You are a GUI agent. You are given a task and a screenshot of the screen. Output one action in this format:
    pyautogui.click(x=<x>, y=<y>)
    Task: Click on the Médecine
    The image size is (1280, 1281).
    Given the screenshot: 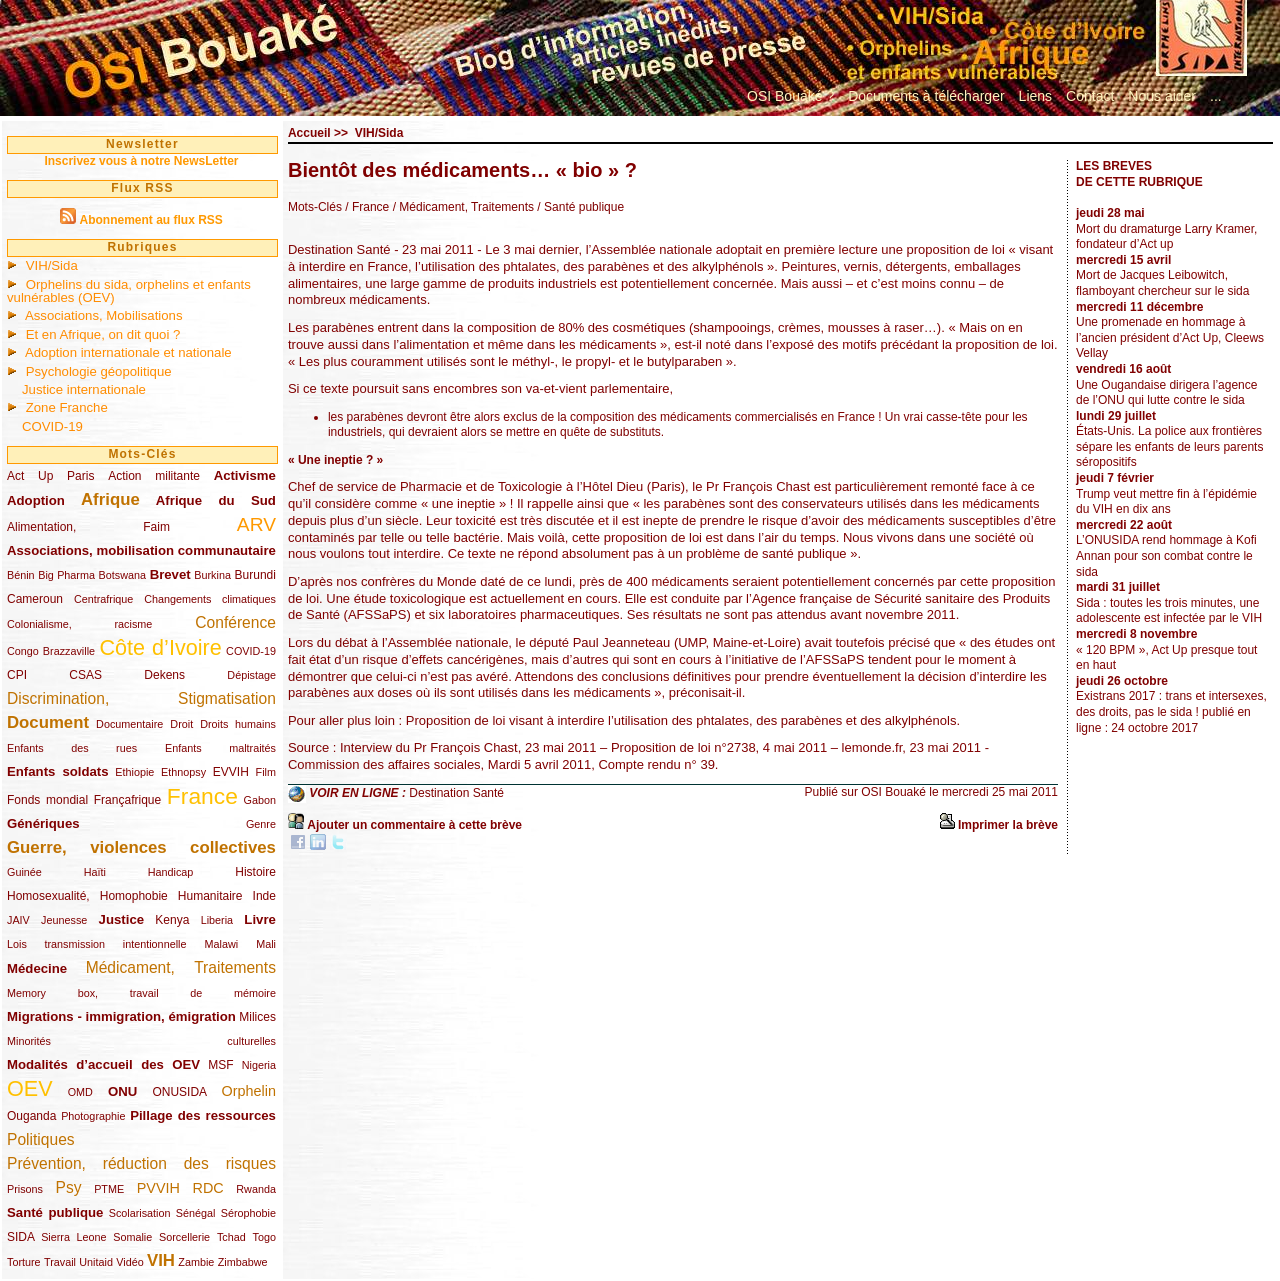 What is the action you would take?
    pyautogui.click(x=37, y=968)
    